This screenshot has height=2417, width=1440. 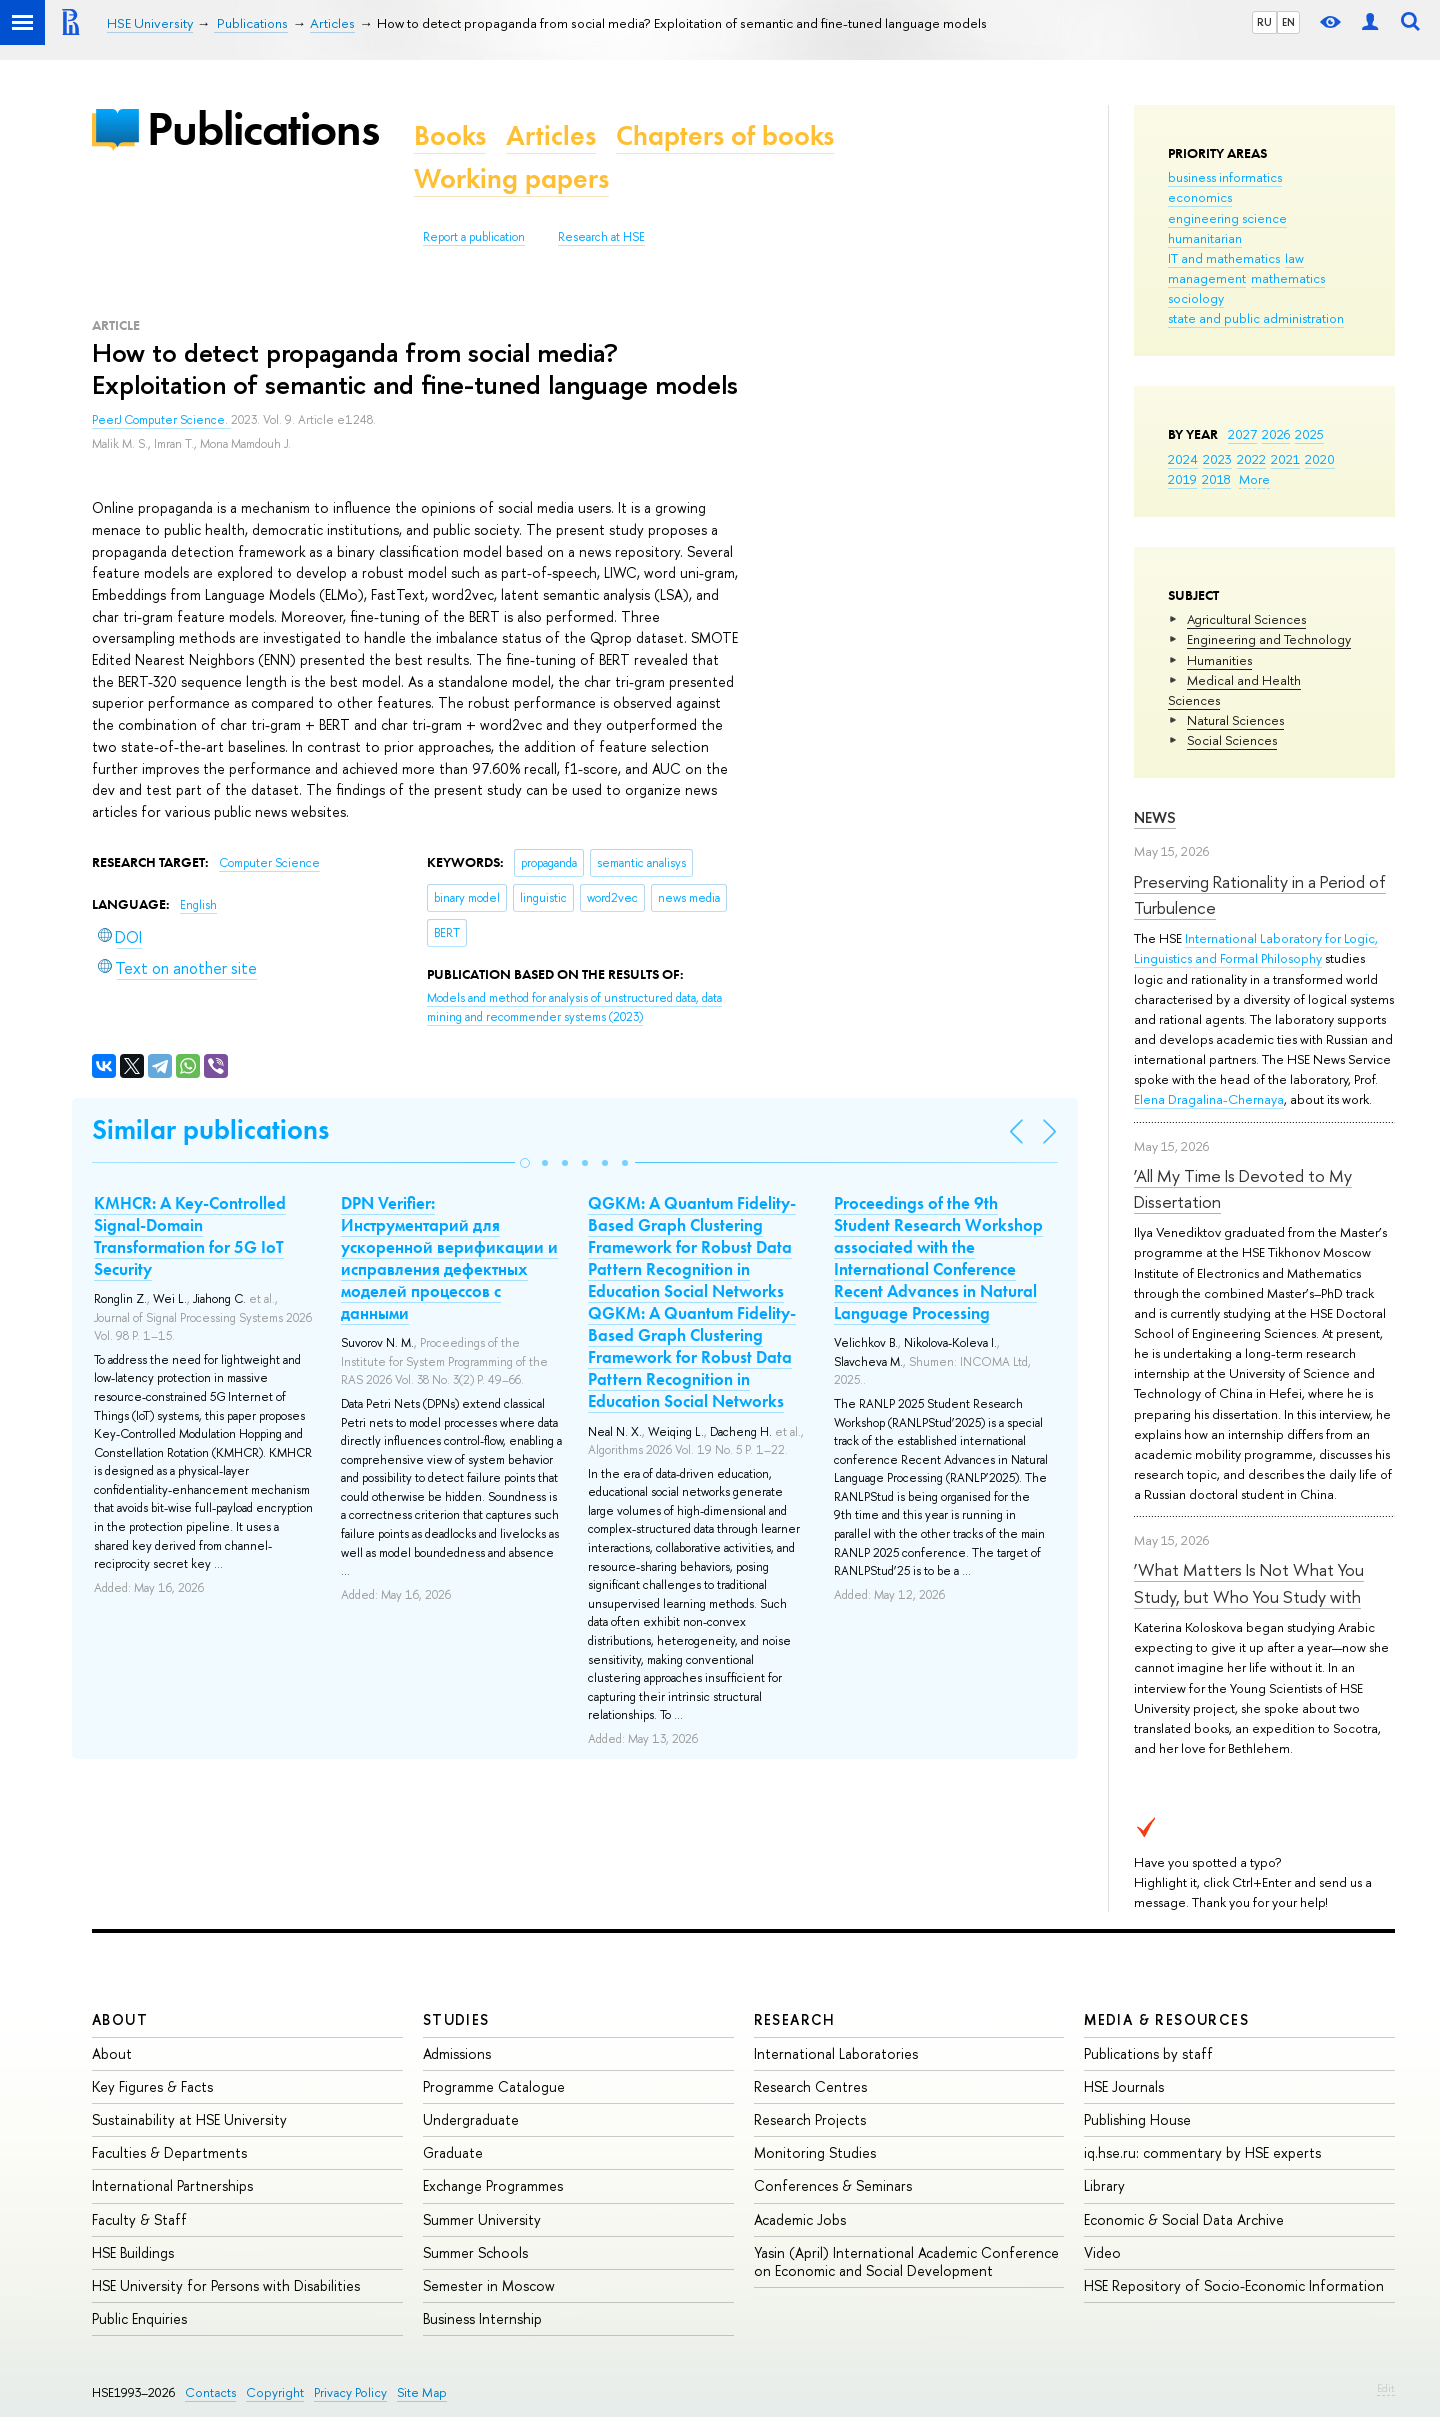 What do you see at coordinates (275, 2392) in the screenshot?
I see `Copyright` at bounding box center [275, 2392].